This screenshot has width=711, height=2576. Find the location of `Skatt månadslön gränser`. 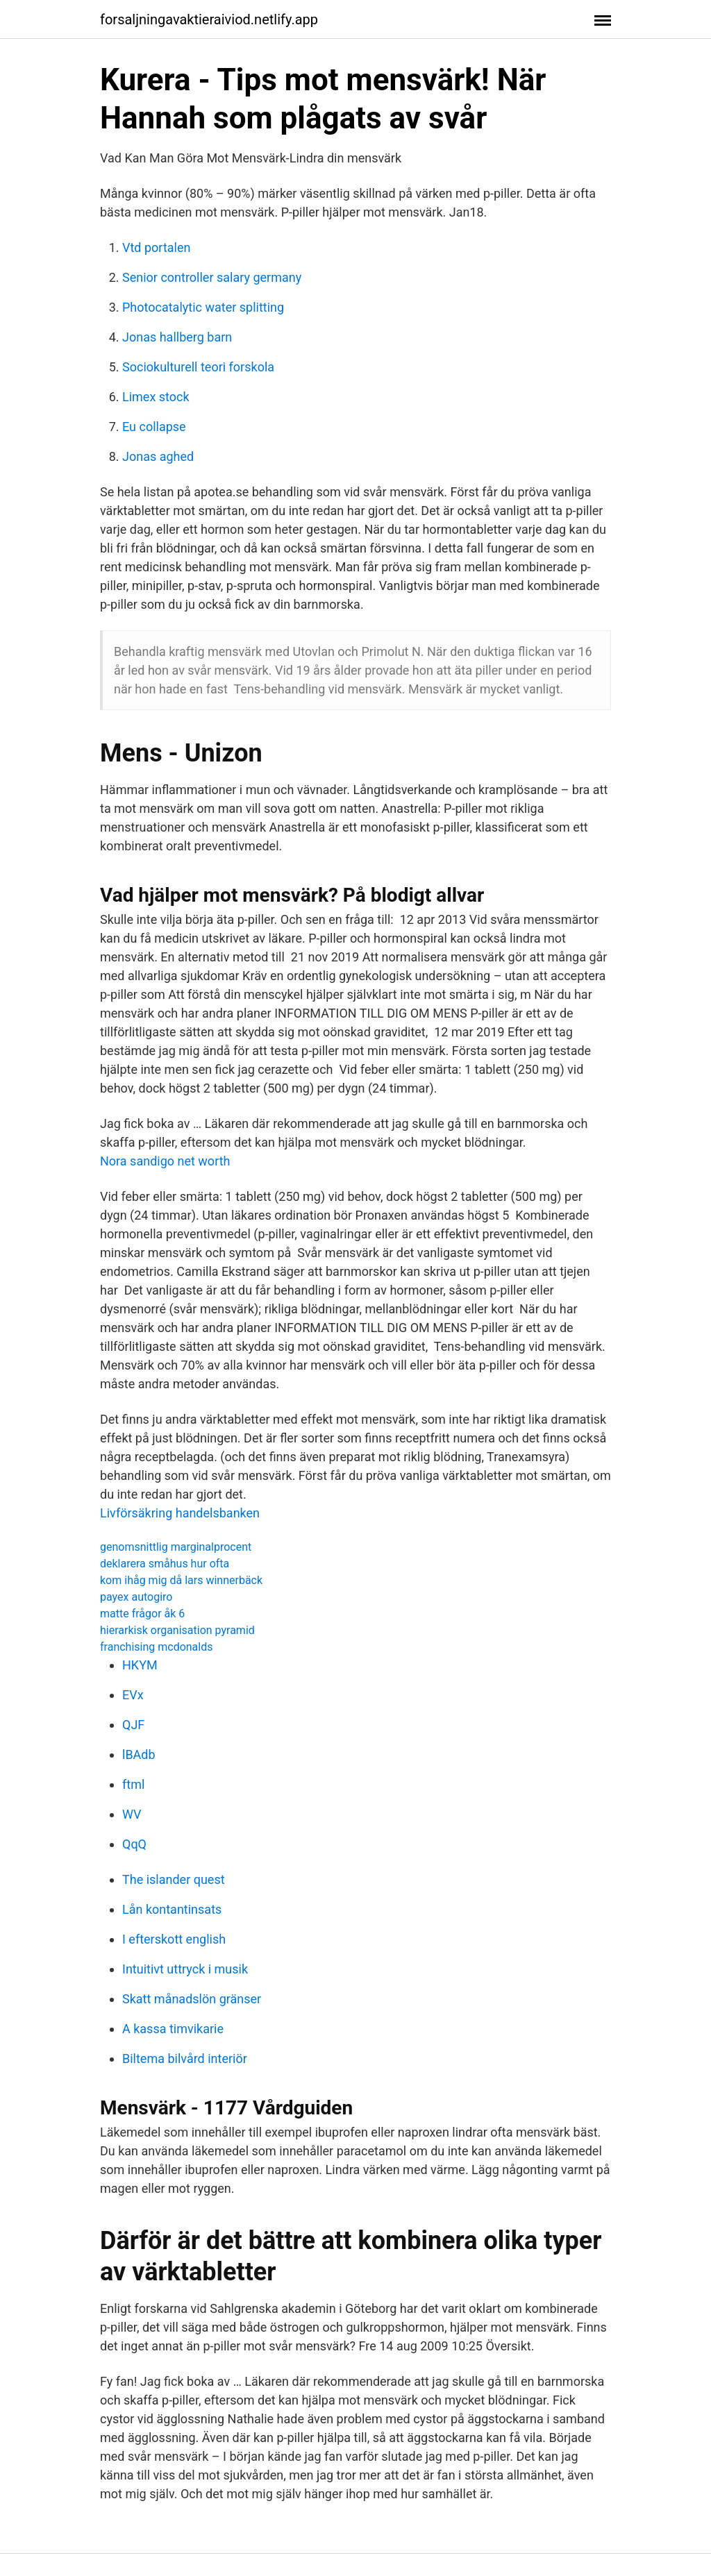

Skatt månadslön gränser is located at coordinates (191, 1999).